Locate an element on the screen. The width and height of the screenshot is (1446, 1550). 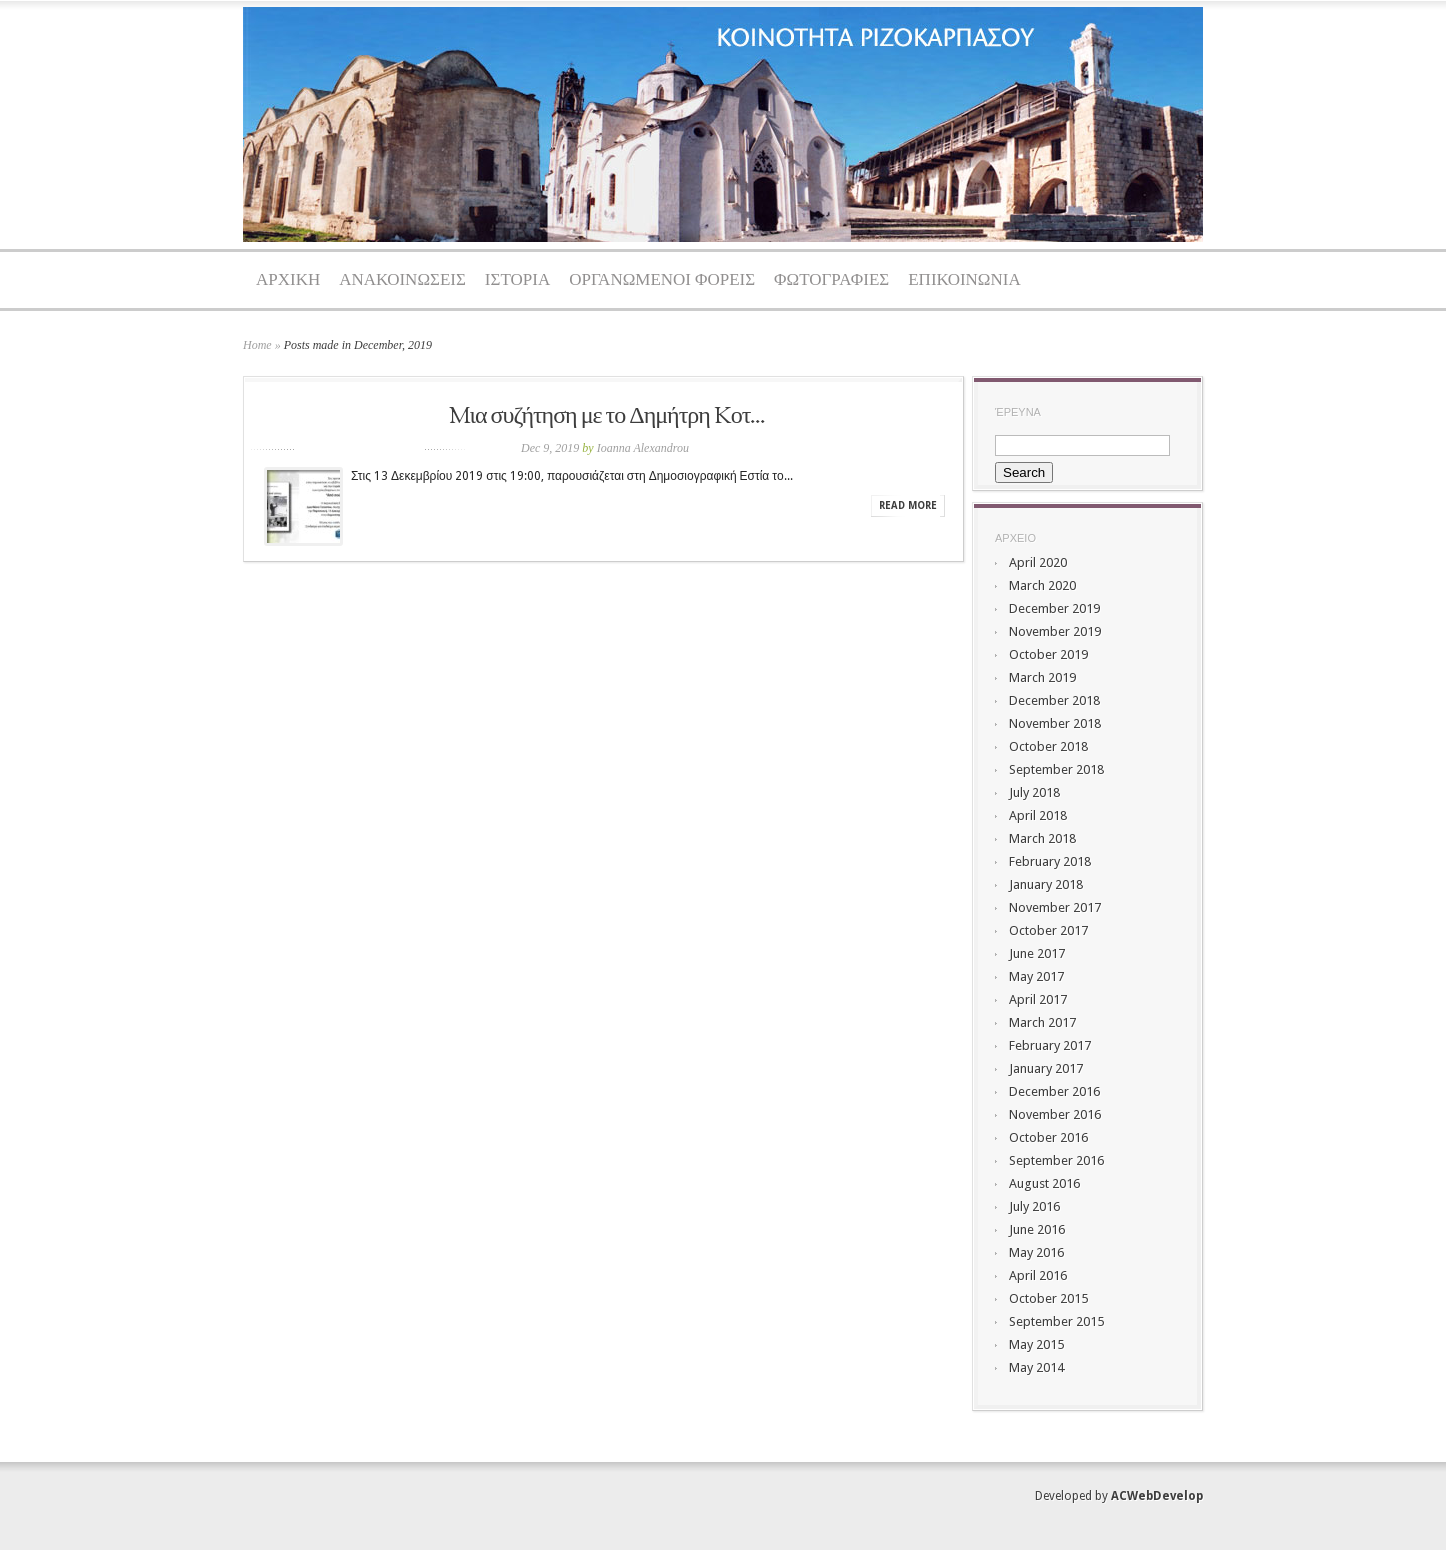
January 2018 is located at coordinates (1046, 884).